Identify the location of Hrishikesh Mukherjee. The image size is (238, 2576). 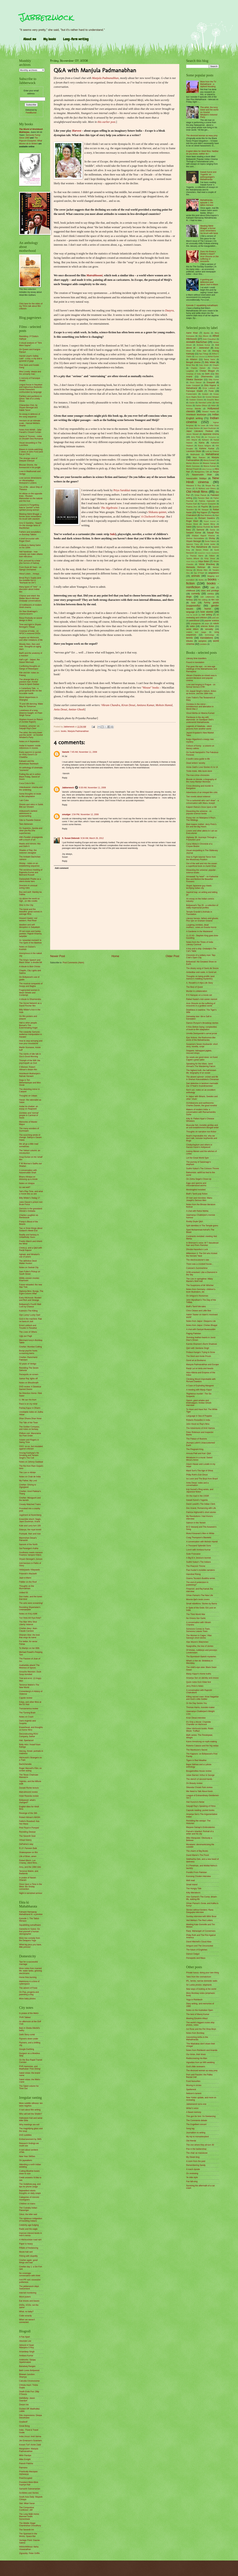
(196, 414).